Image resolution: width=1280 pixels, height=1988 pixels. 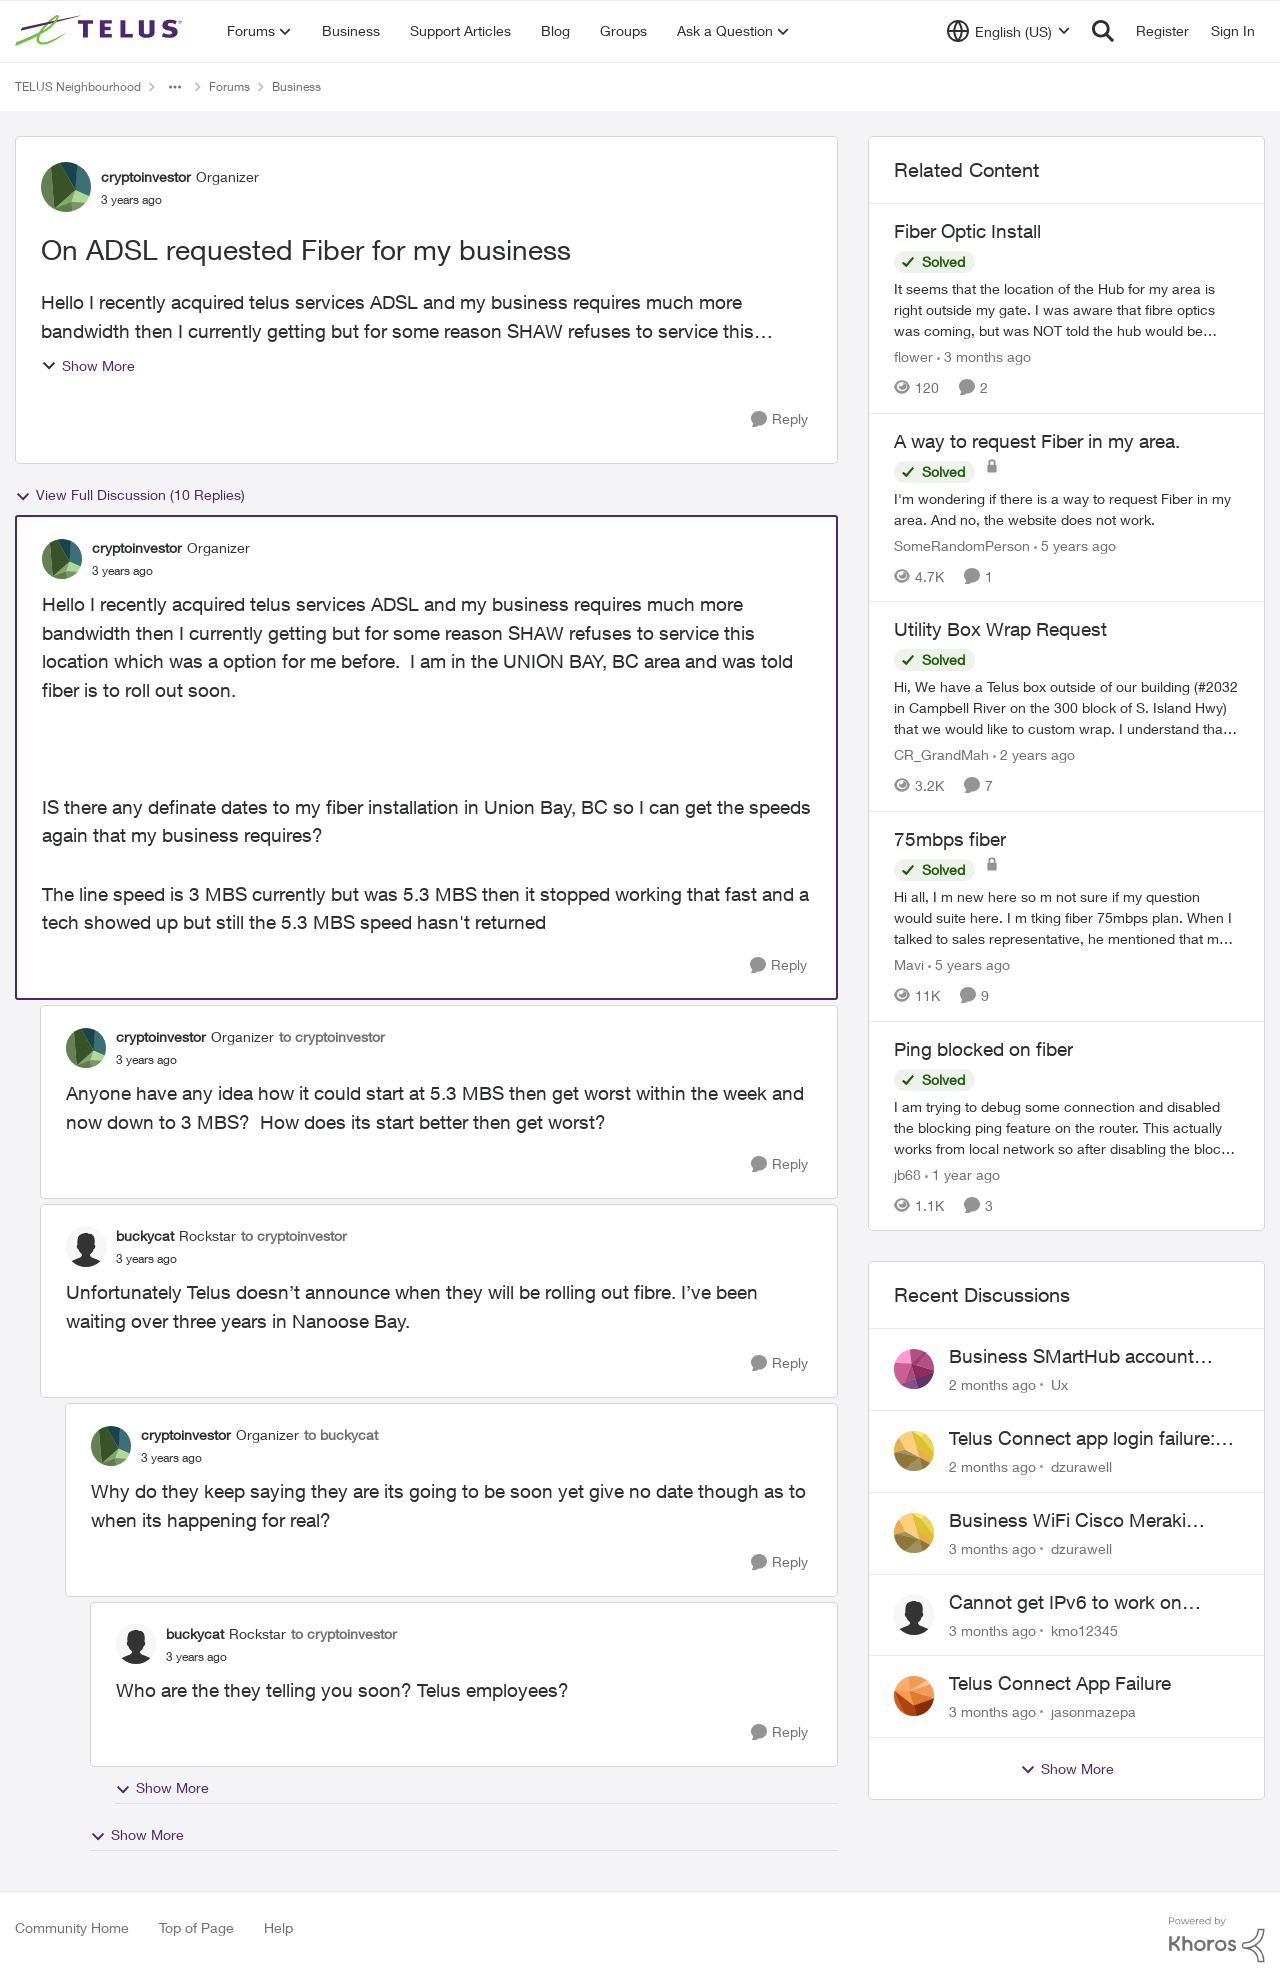 I want to click on [Go to community home page], so click(x=101, y=31).